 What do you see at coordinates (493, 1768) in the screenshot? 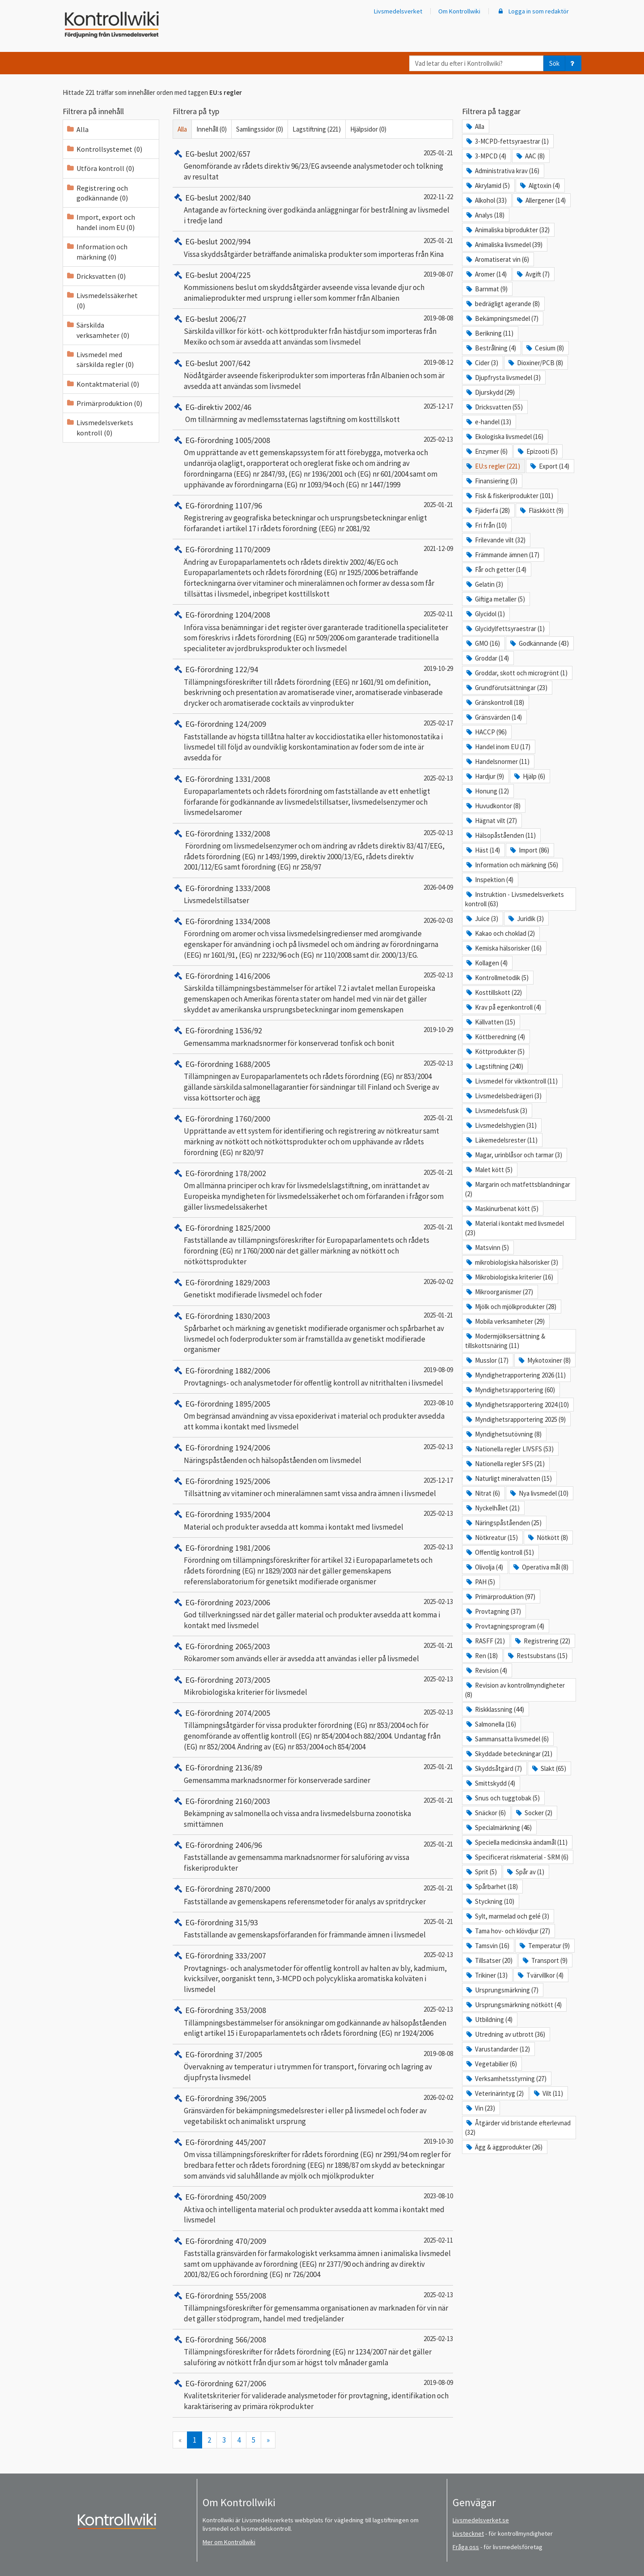
I see `Skyddsåtgärd (7)` at bounding box center [493, 1768].